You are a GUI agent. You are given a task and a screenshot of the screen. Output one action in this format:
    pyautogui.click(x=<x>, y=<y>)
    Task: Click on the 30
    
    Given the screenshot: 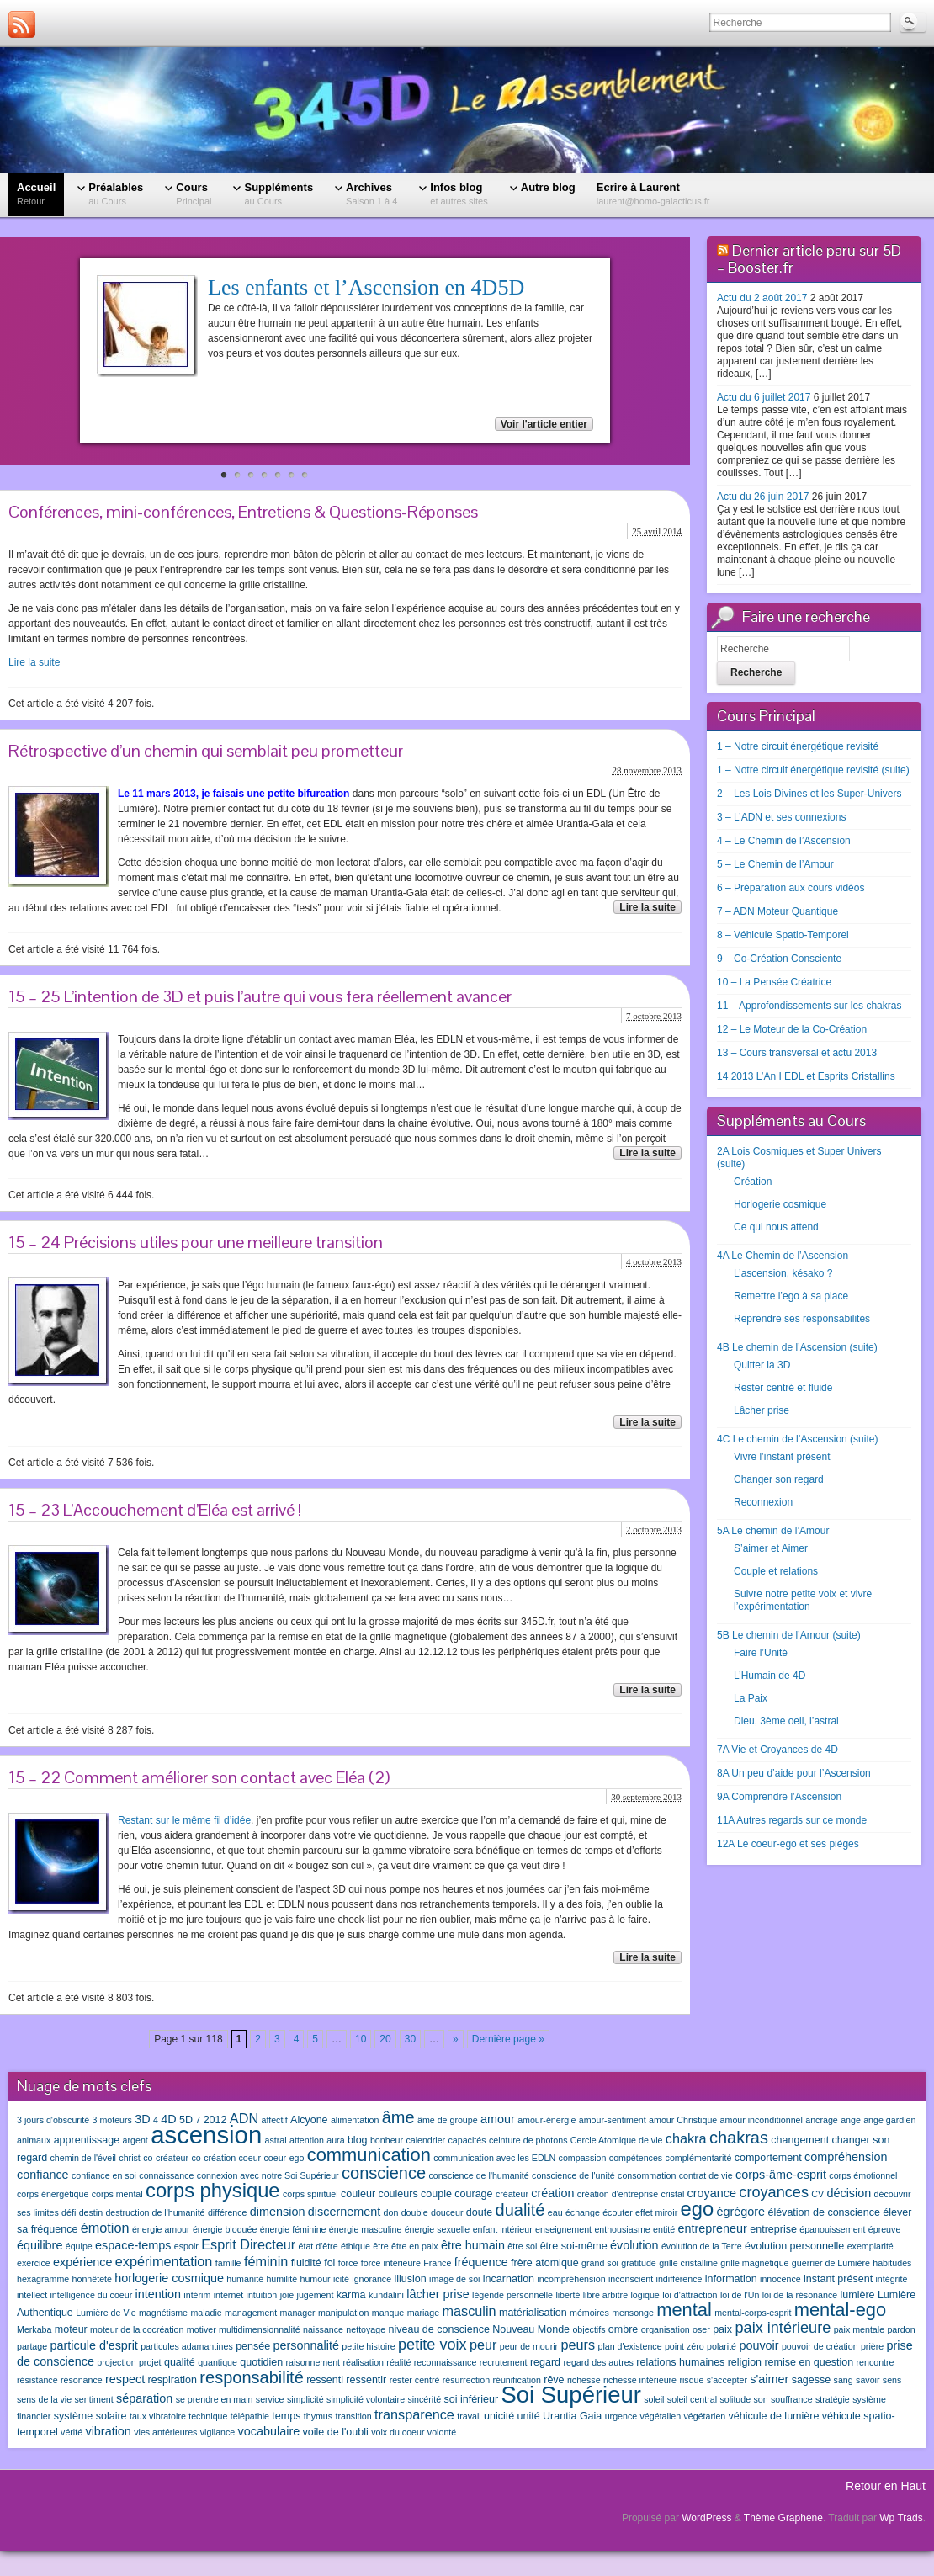 What is the action you would take?
    pyautogui.click(x=410, y=2039)
    